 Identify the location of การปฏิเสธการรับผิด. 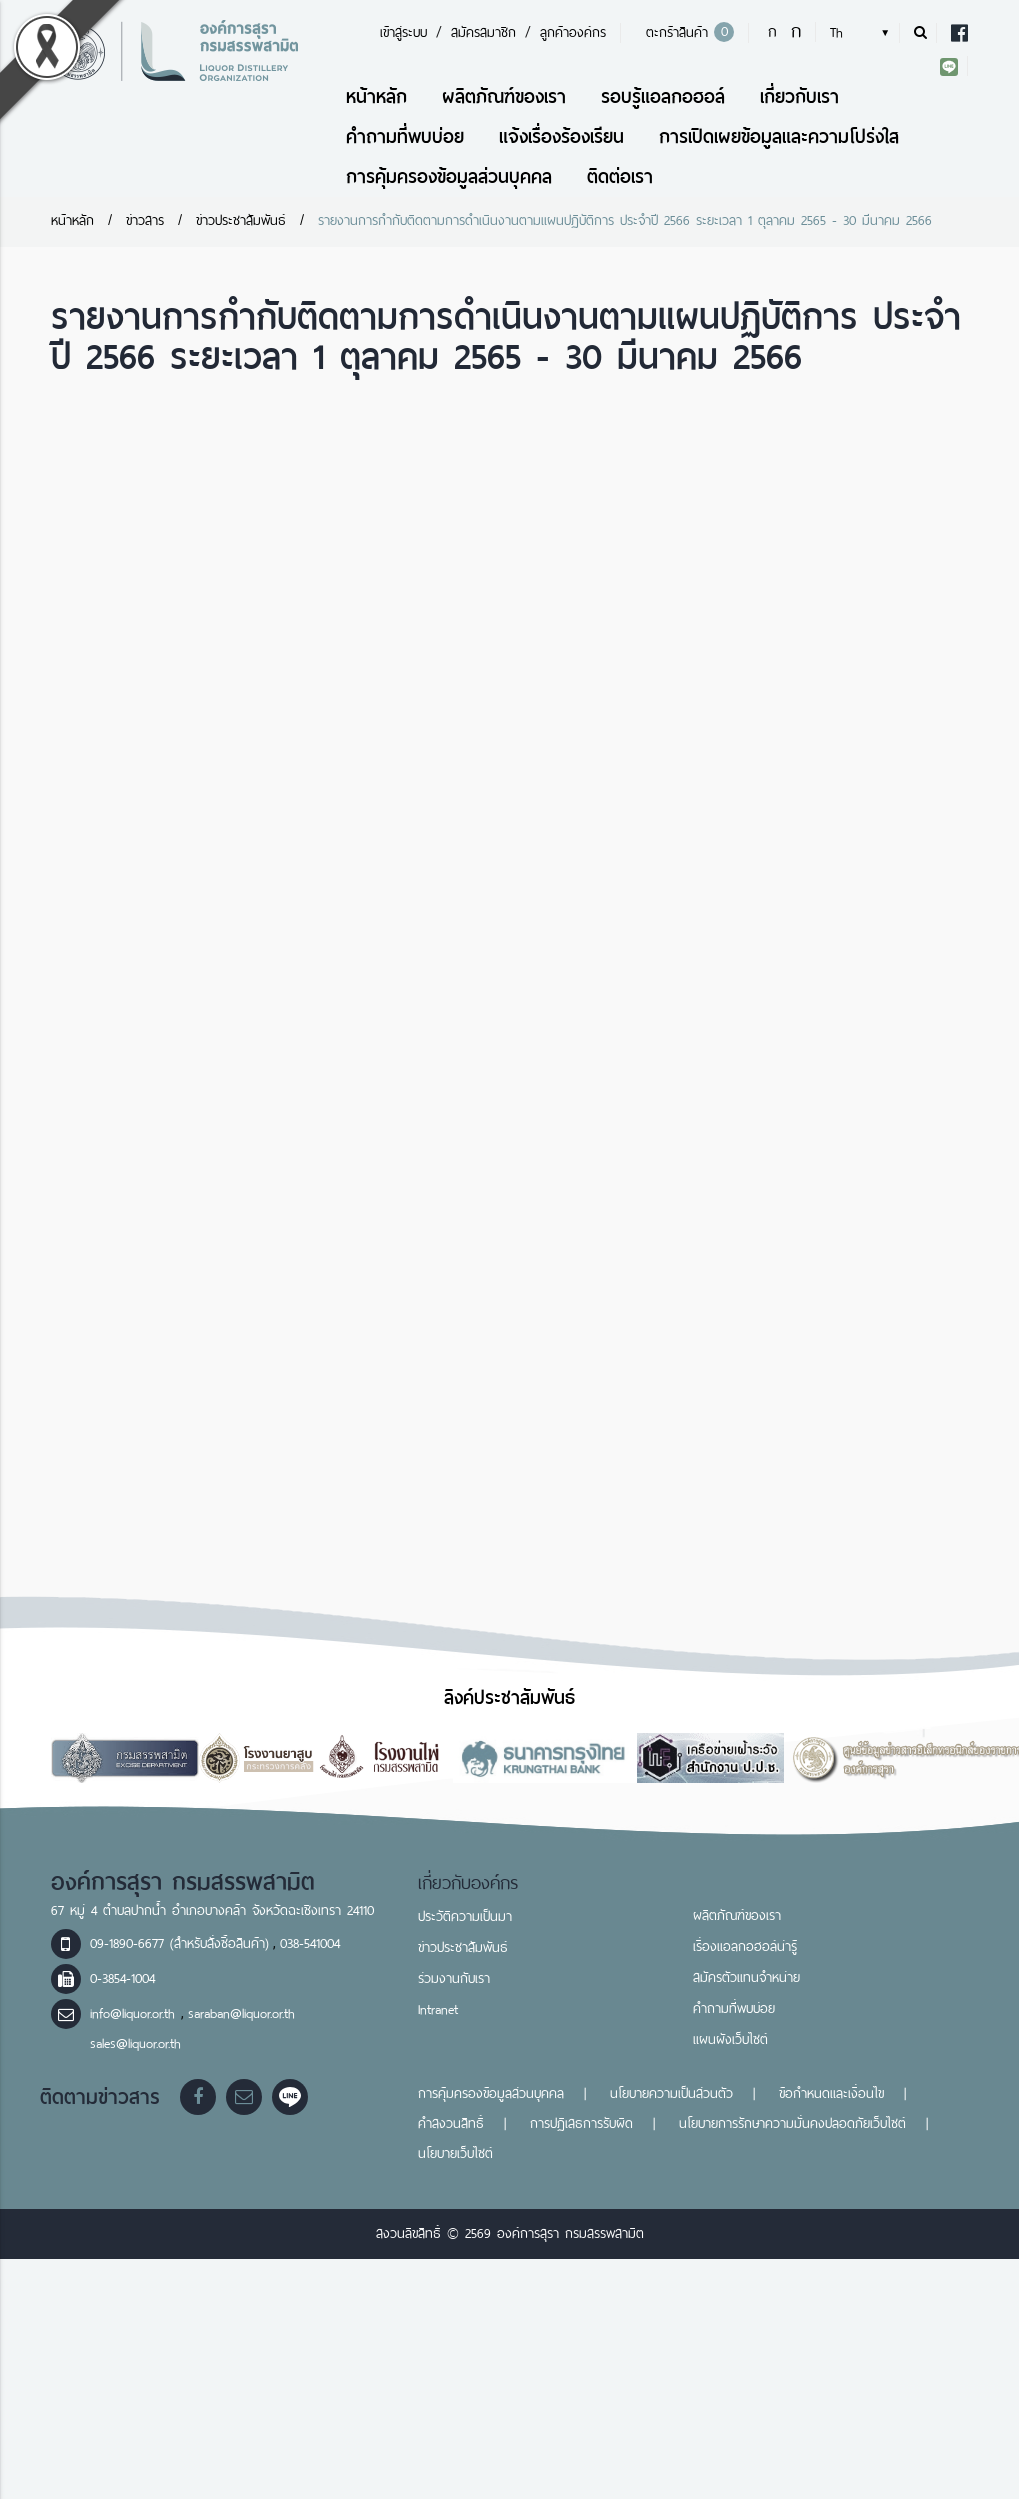
(581, 2123).